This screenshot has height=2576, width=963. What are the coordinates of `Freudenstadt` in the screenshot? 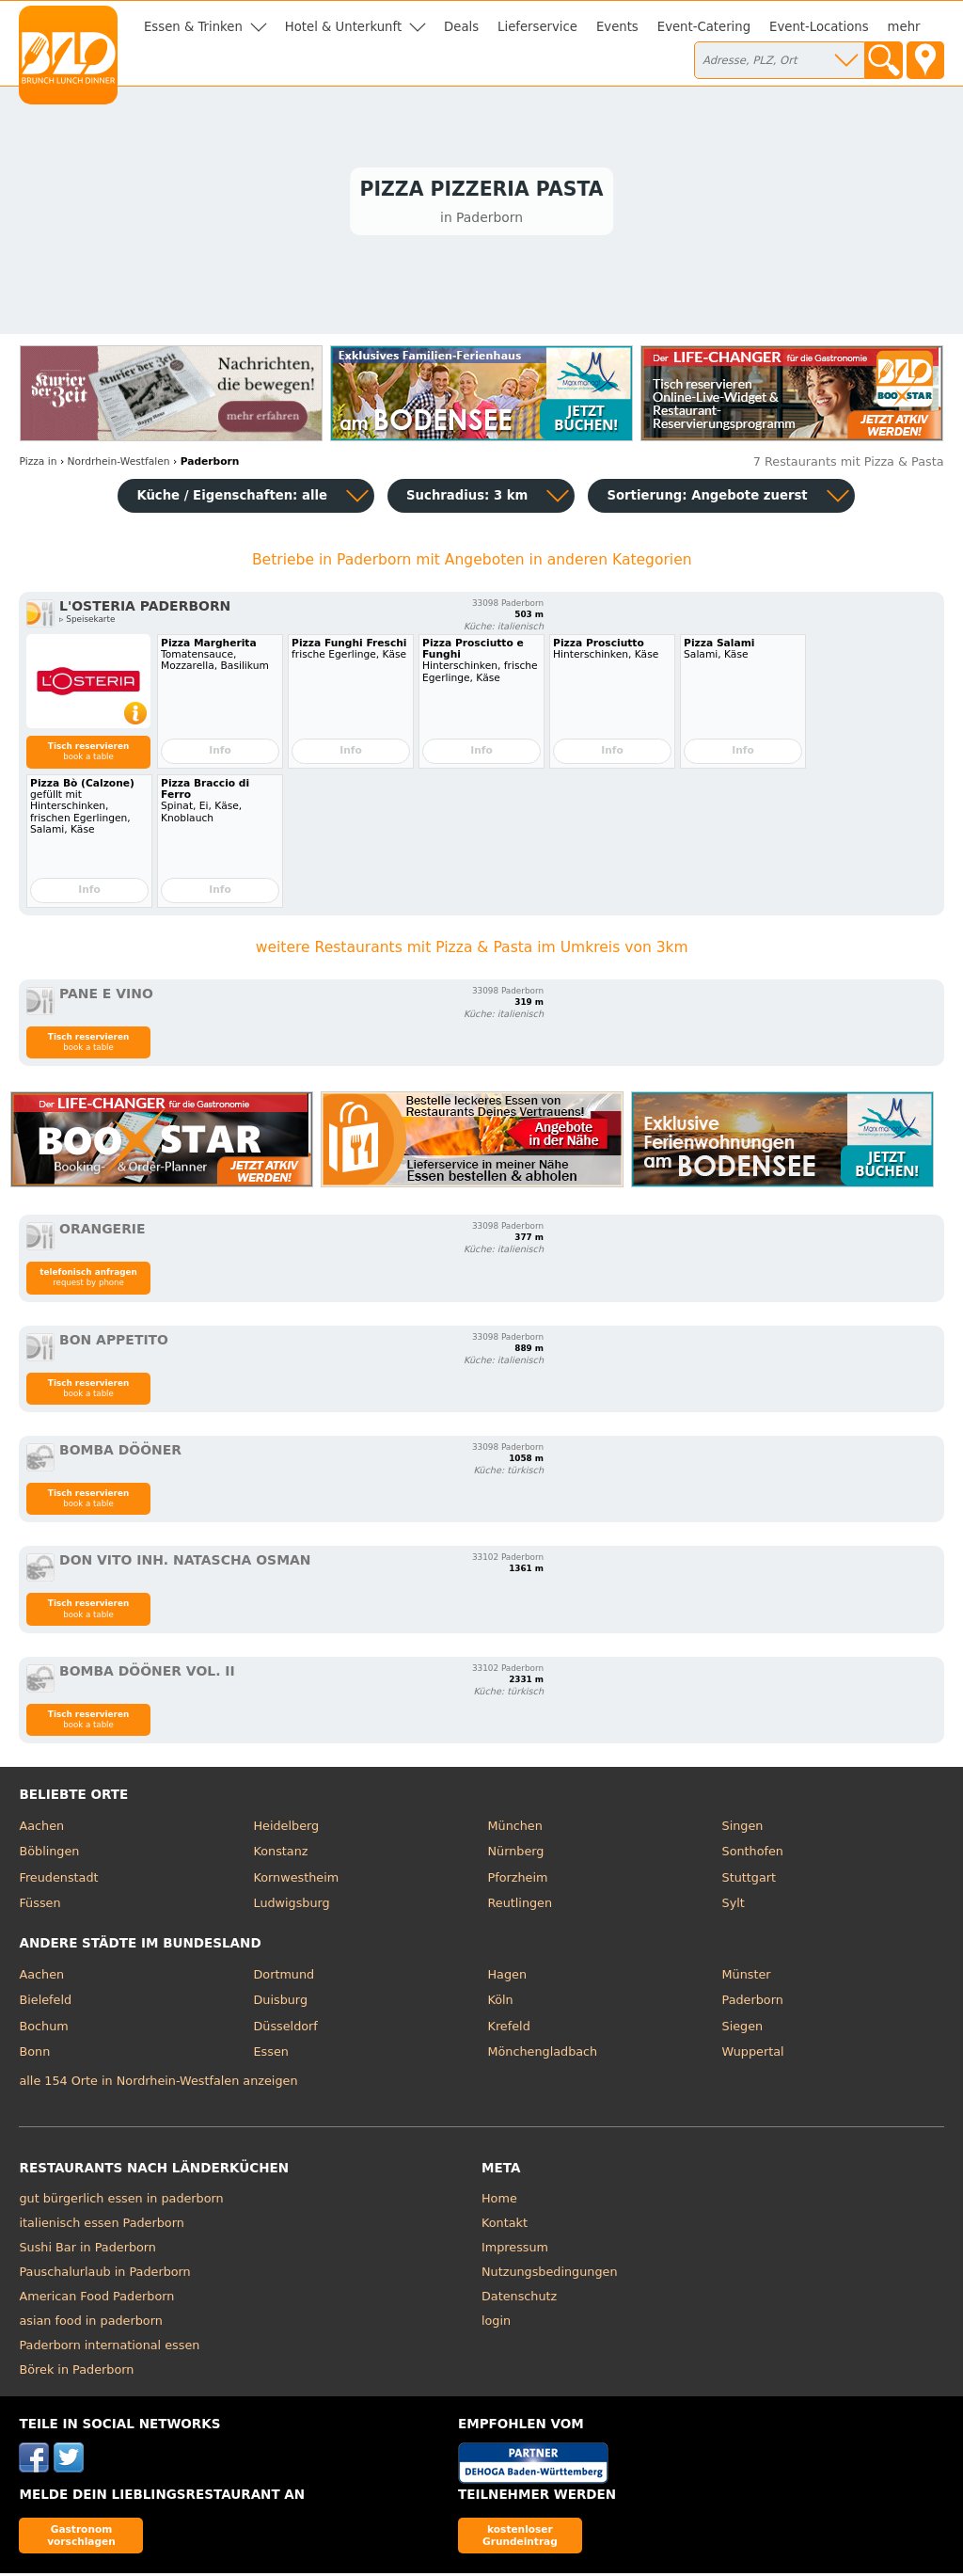 It's located at (58, 1880).